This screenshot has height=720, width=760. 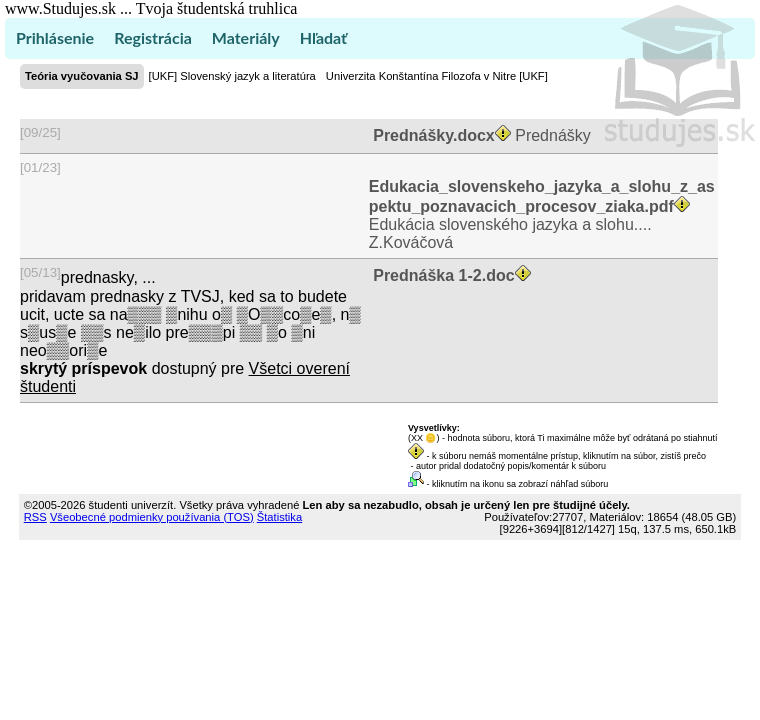 I want to click on RSS, so click(x=35, y=517).